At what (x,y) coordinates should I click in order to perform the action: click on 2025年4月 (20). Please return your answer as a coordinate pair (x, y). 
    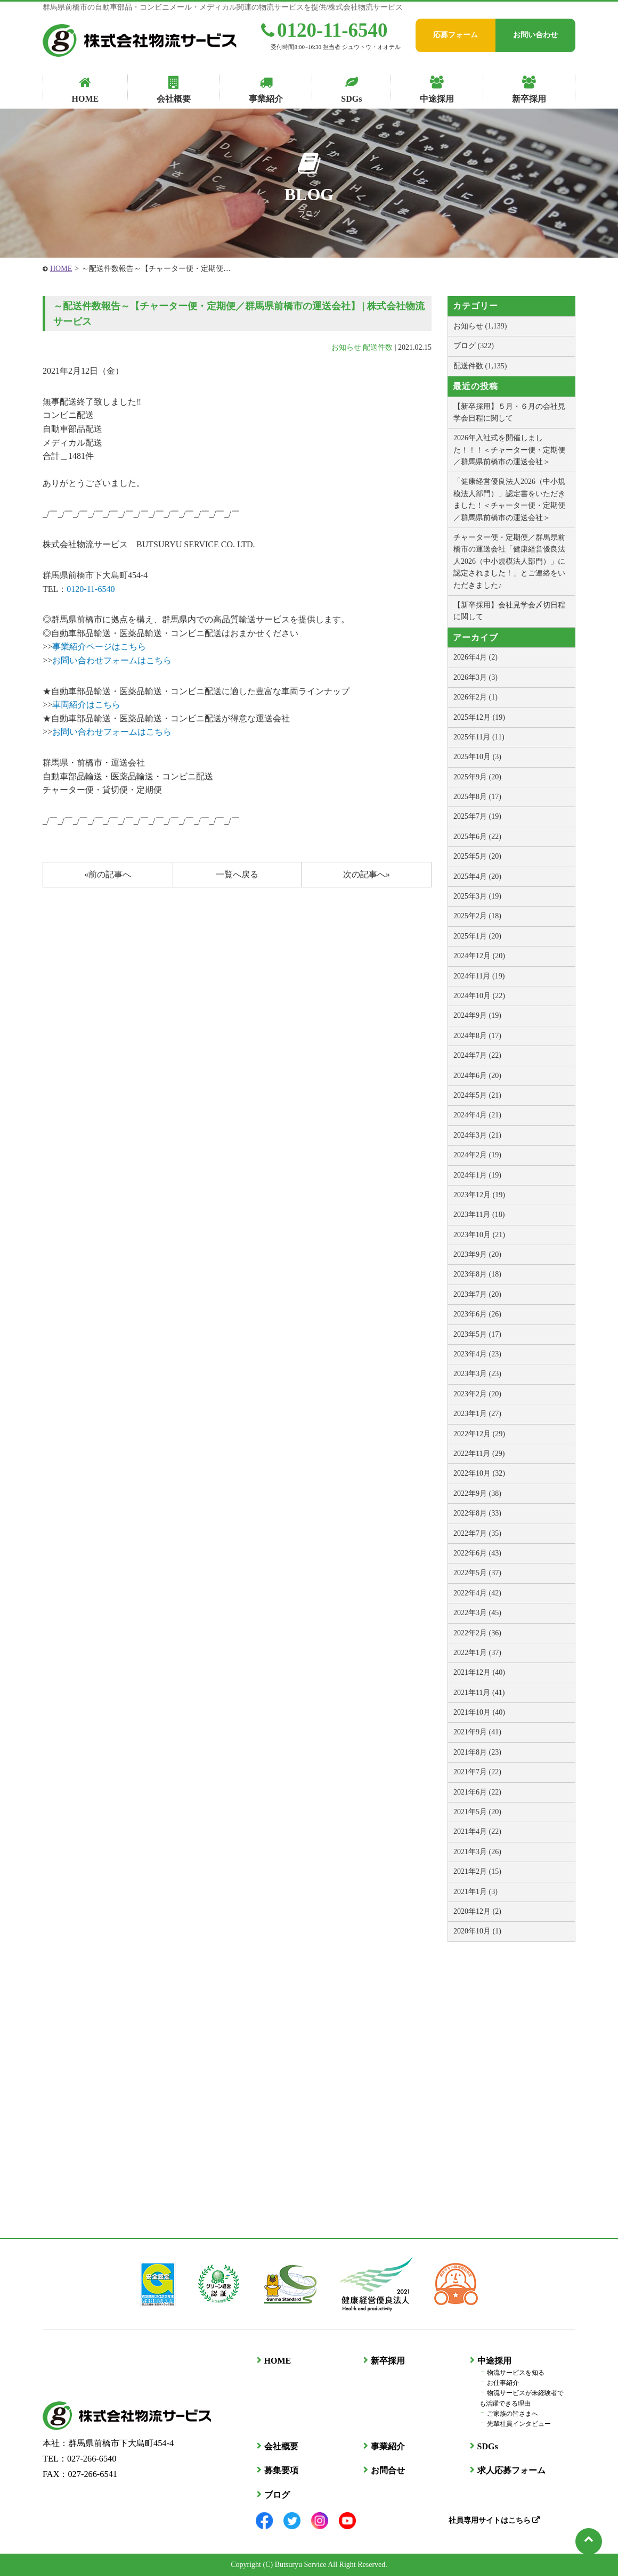
    Looking at the image, I should click on (477, 876).